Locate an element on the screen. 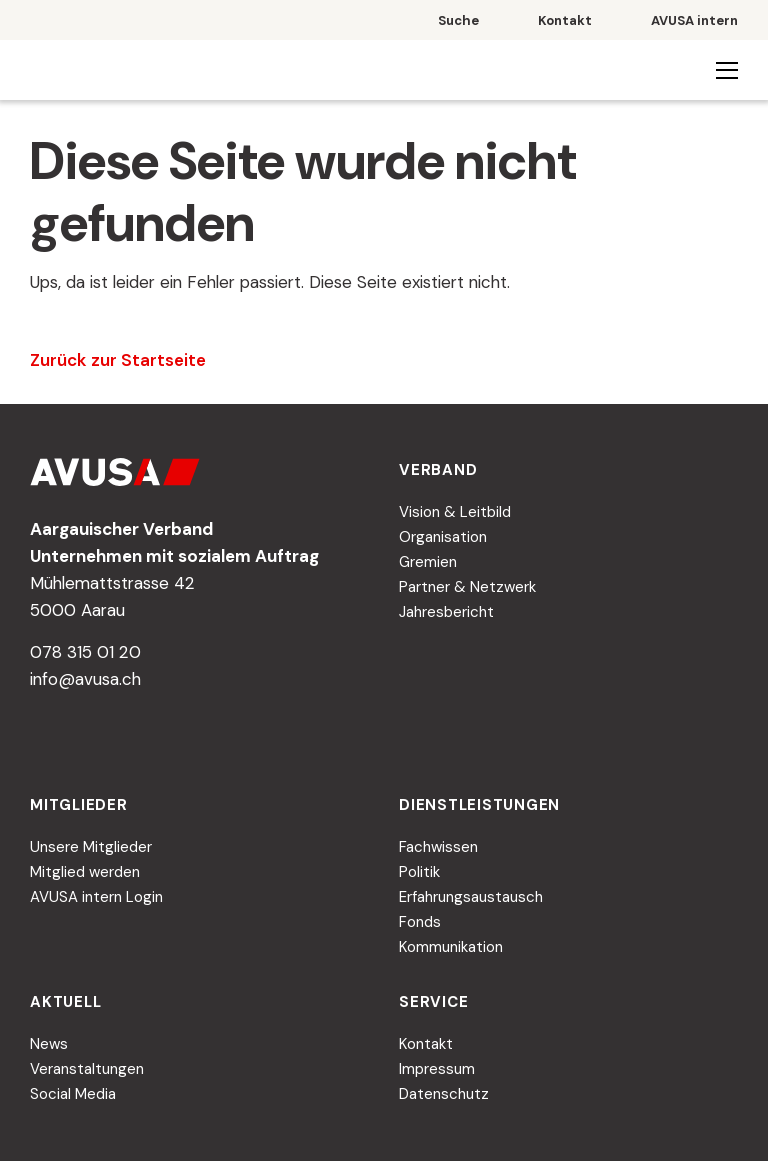 This screenshot has width=768, height=1161. Kommunikation is located at coordinates (451, 947).